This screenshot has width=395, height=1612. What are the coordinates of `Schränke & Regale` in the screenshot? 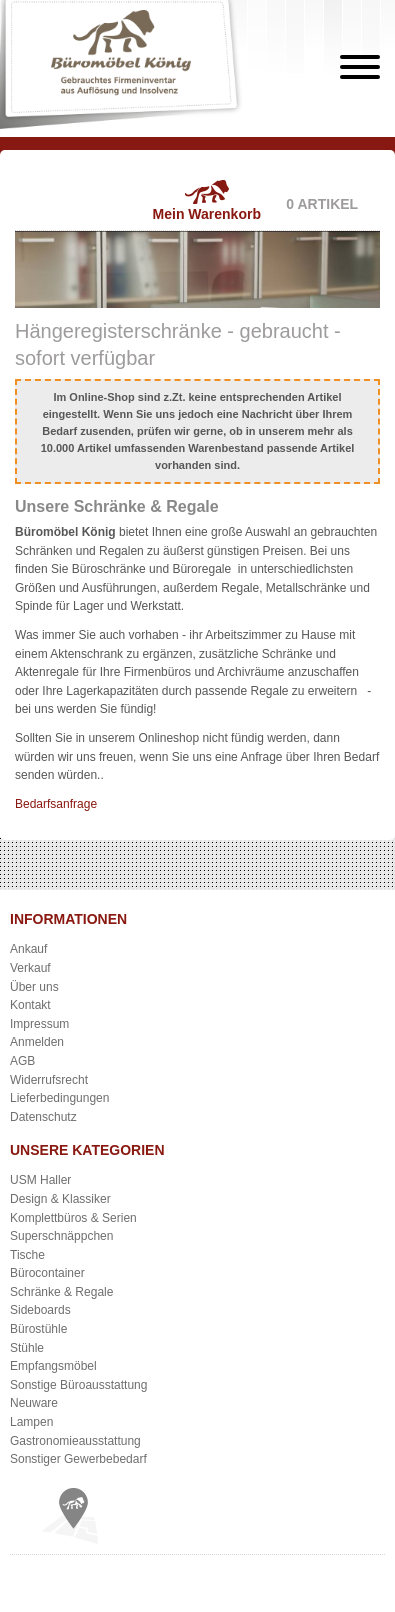 It's located at (61, 1292).